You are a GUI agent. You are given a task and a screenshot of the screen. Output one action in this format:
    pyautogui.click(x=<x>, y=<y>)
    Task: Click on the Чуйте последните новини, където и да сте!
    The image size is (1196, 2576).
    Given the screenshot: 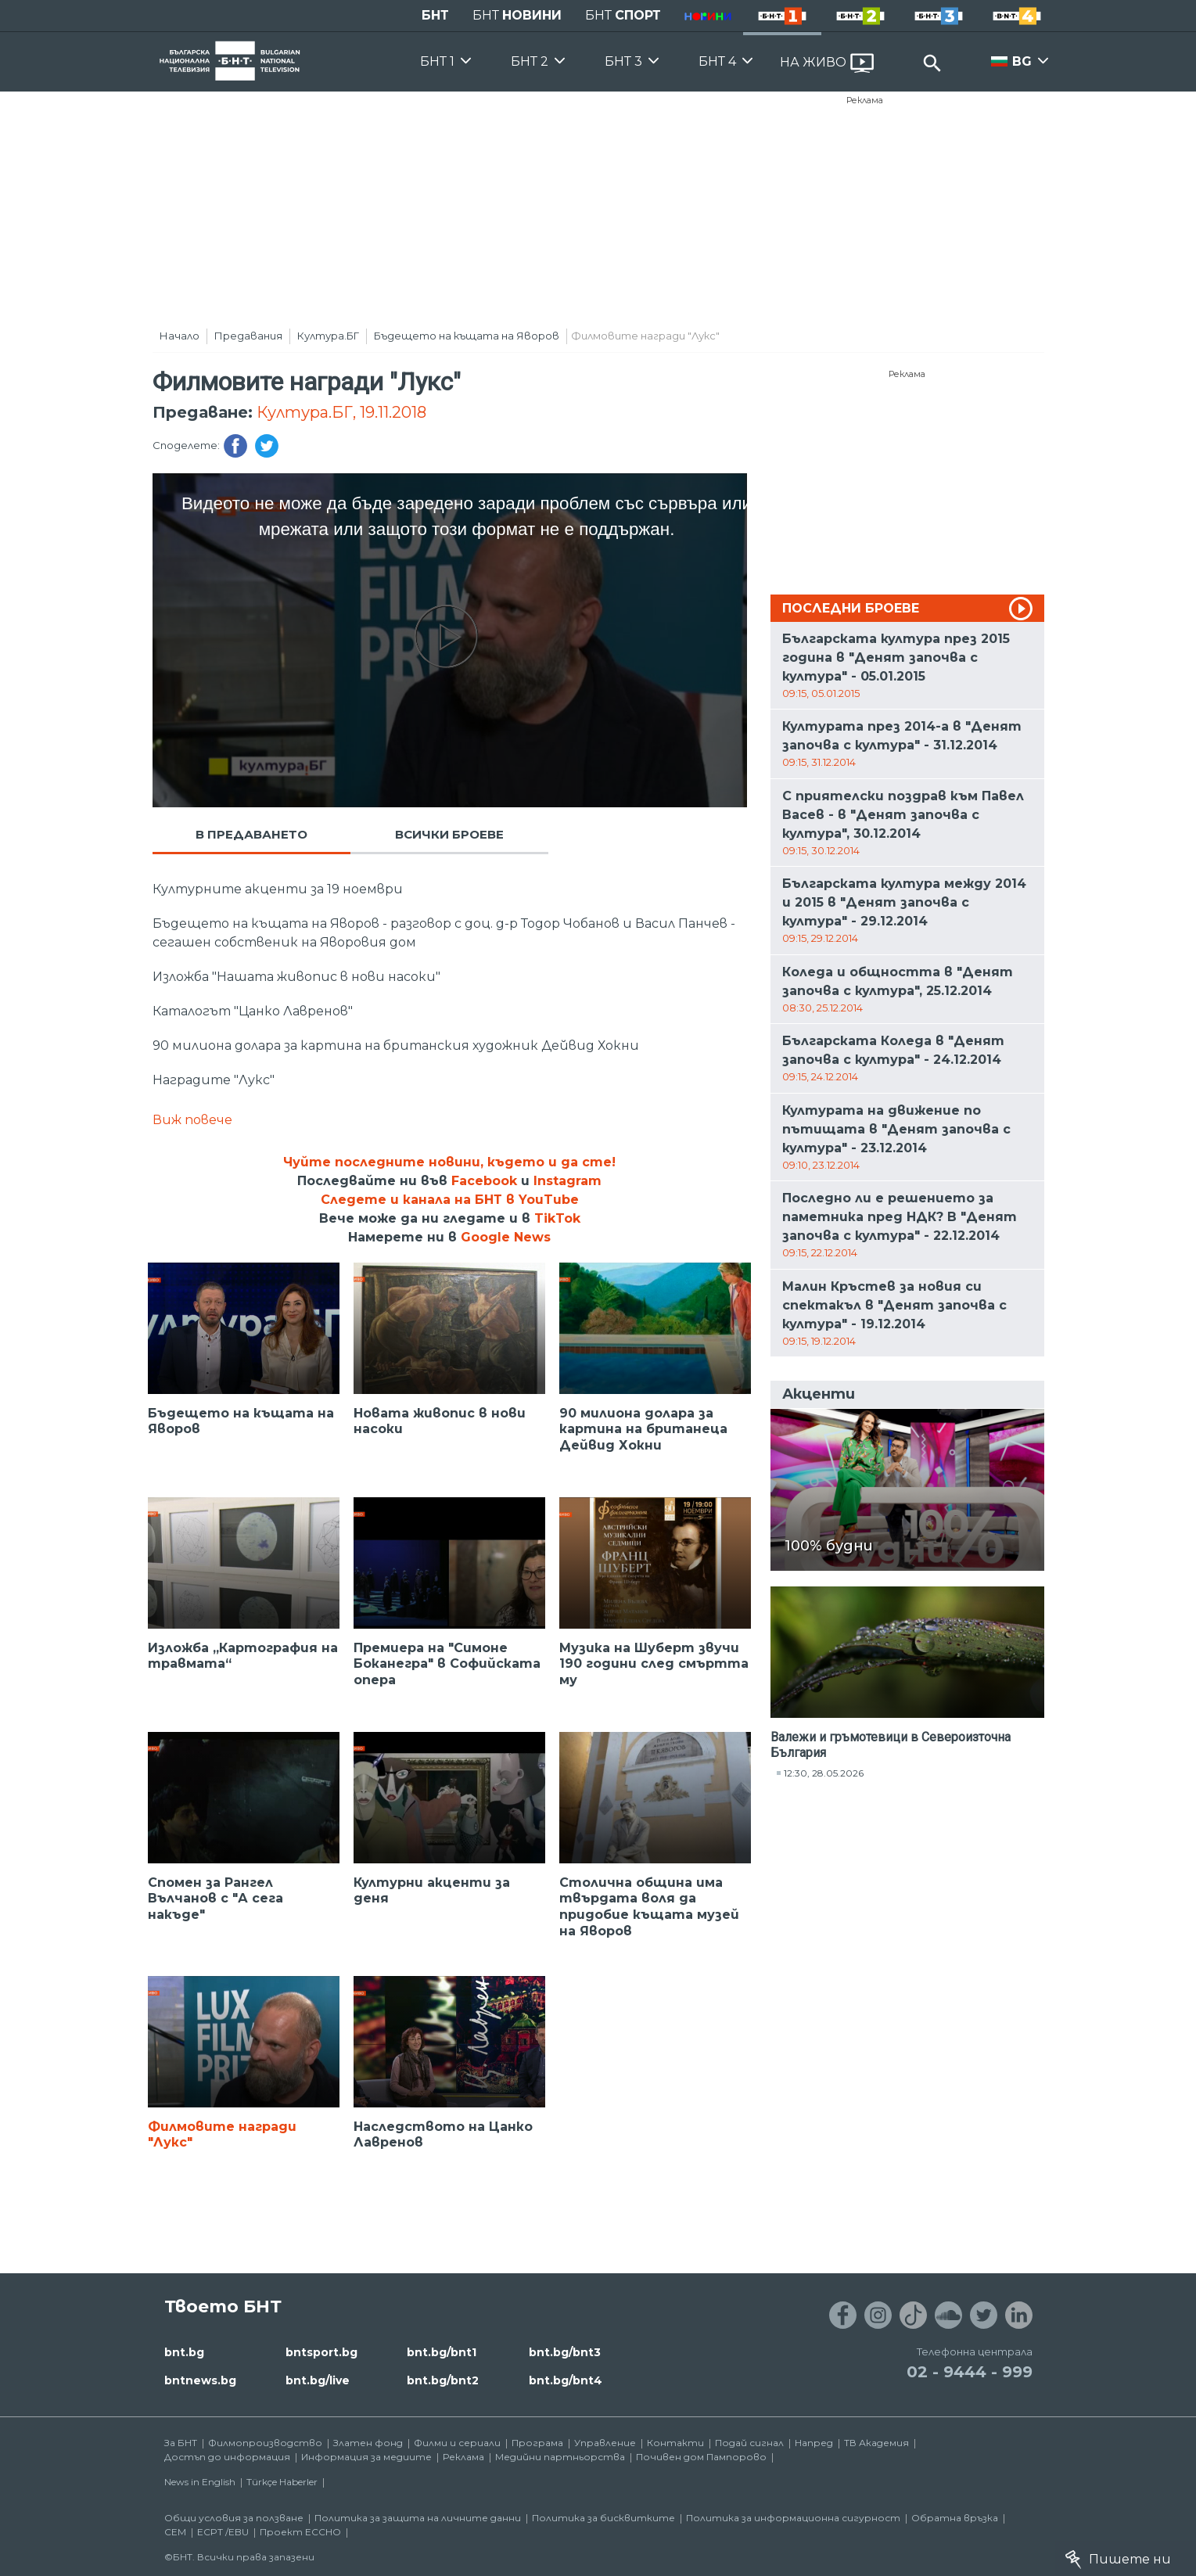 What is the action you would take?
    pyautogui.click(x=449, y=1162)
    